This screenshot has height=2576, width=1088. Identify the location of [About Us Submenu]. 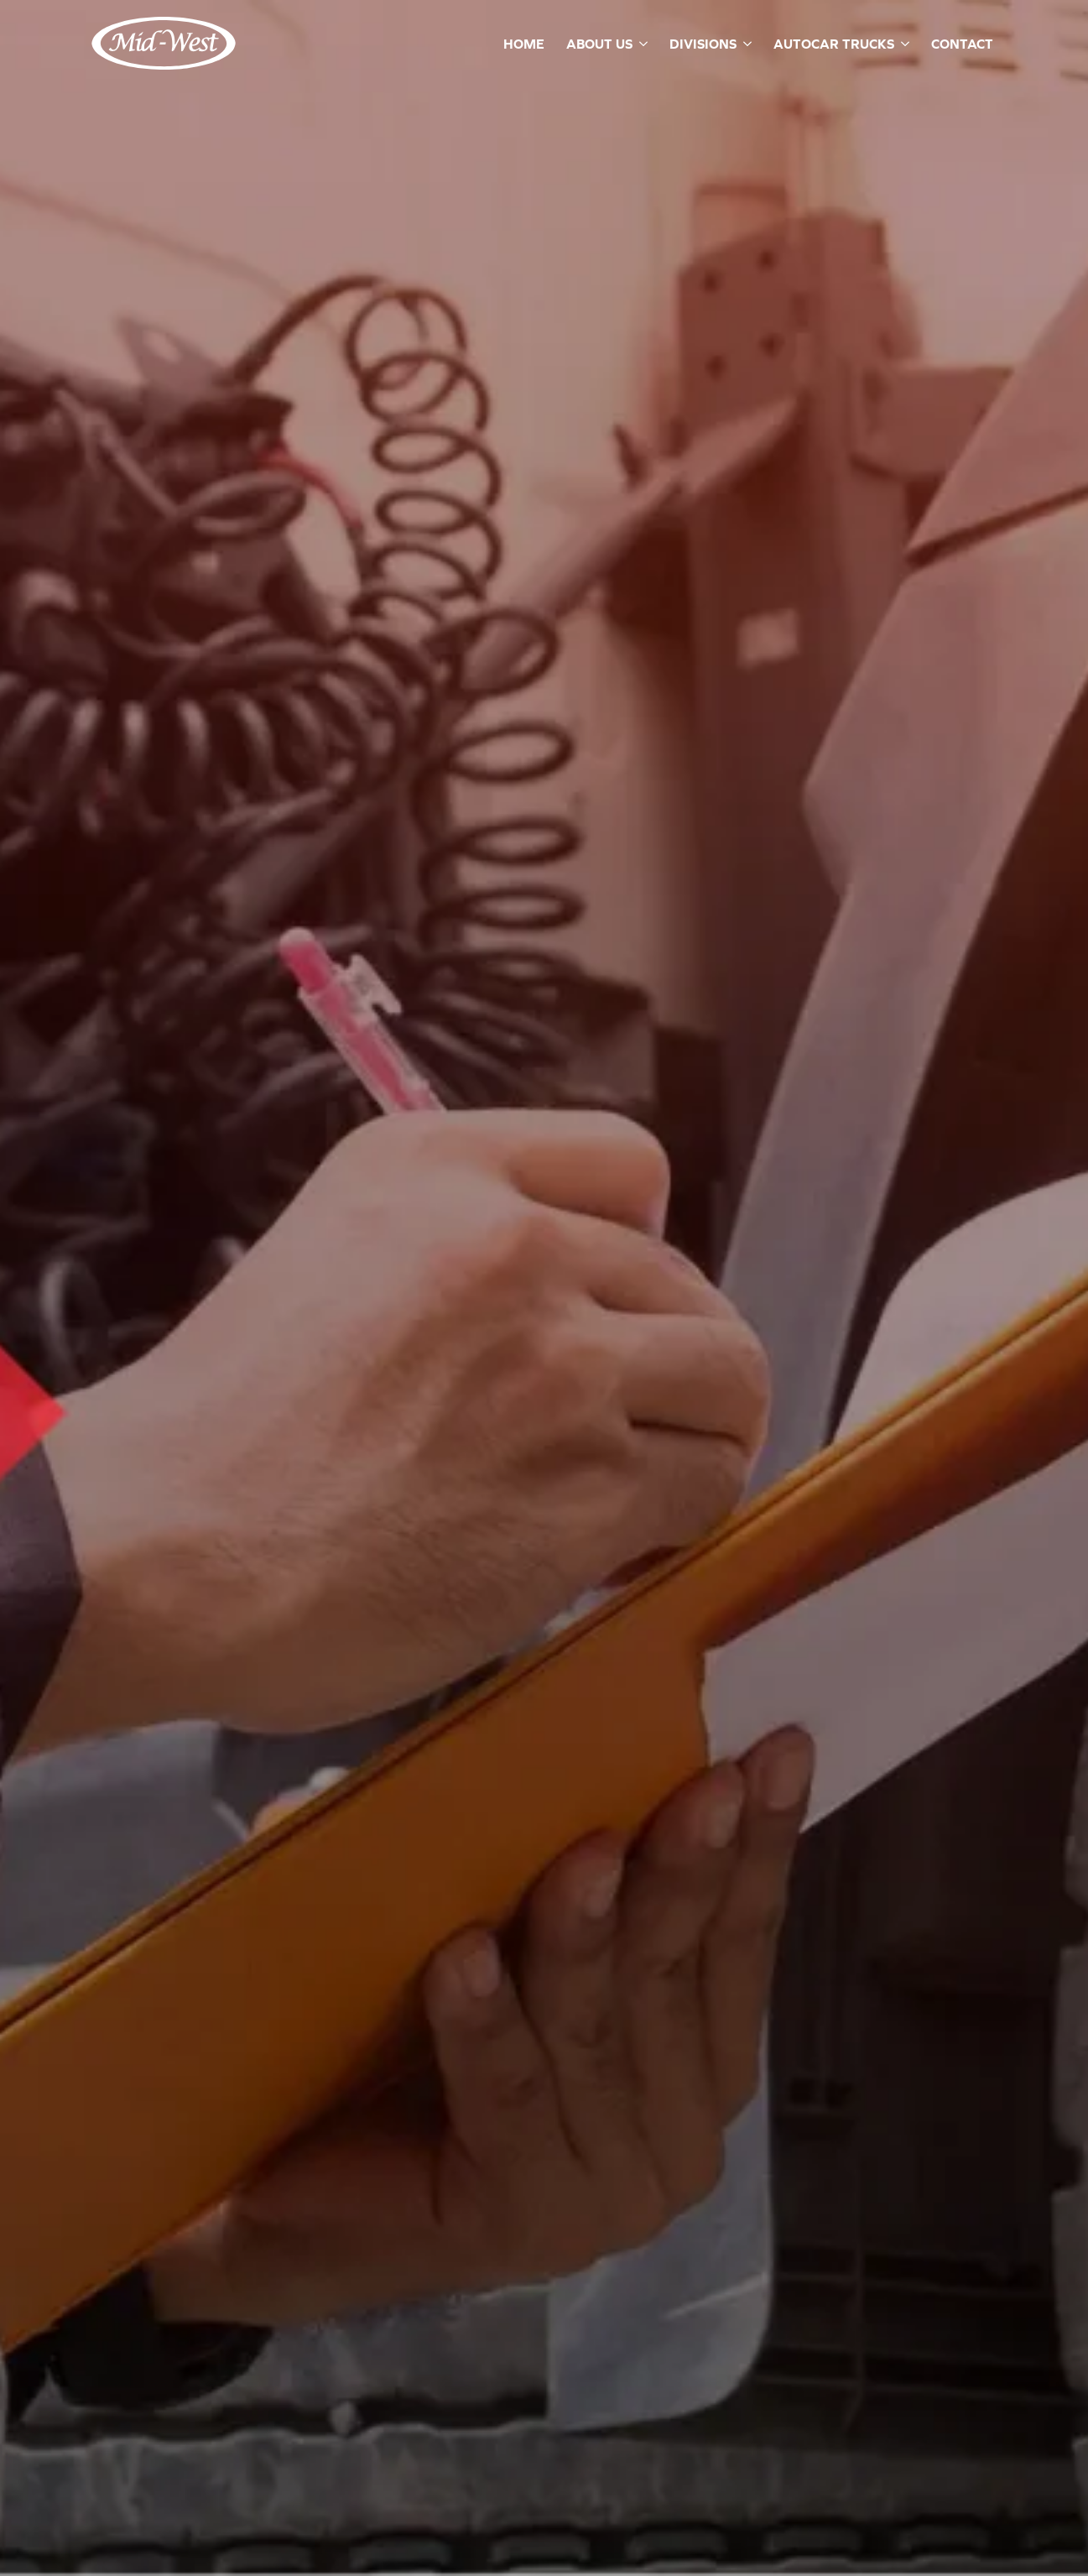
(642, 44).